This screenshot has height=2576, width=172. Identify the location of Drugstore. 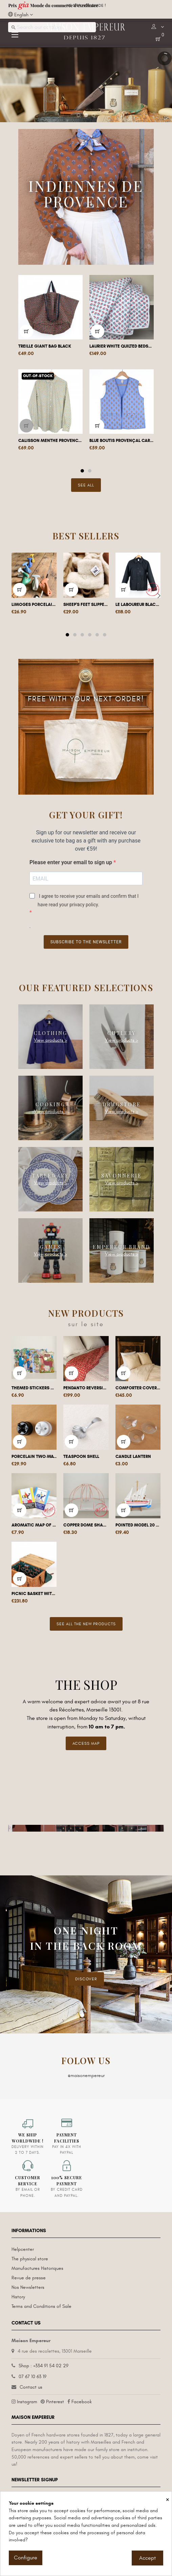
(122, 1104).